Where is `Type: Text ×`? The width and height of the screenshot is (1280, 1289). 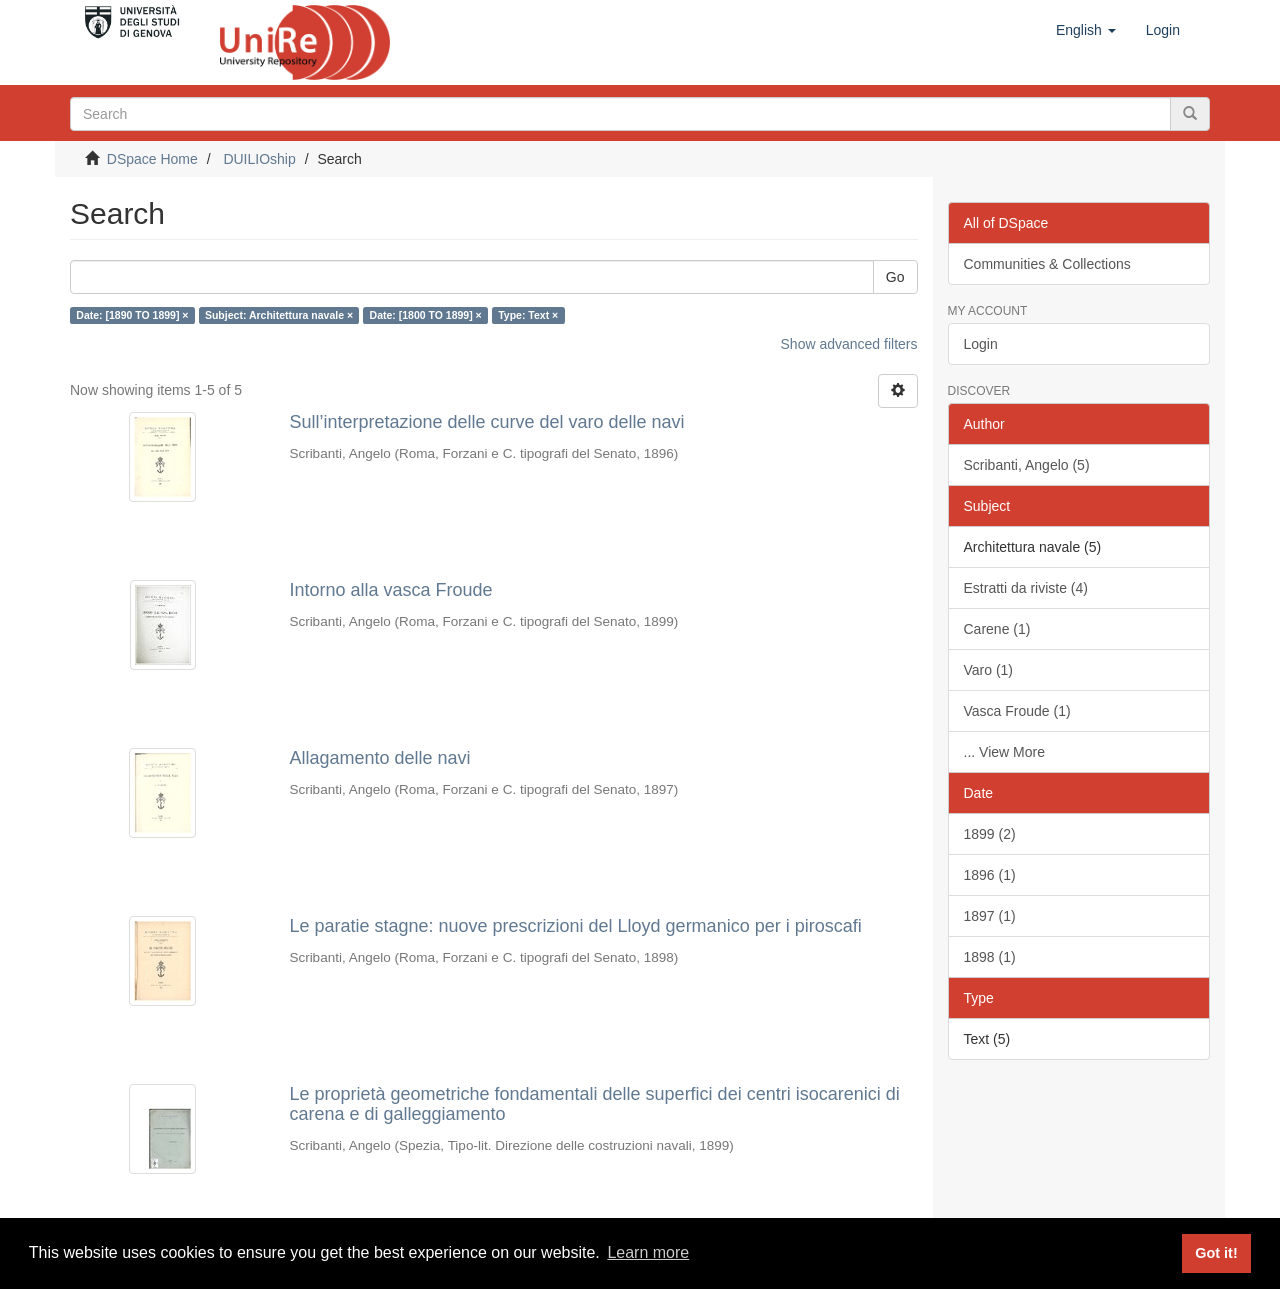
Type: Text × is located at coordinates (528, 315).